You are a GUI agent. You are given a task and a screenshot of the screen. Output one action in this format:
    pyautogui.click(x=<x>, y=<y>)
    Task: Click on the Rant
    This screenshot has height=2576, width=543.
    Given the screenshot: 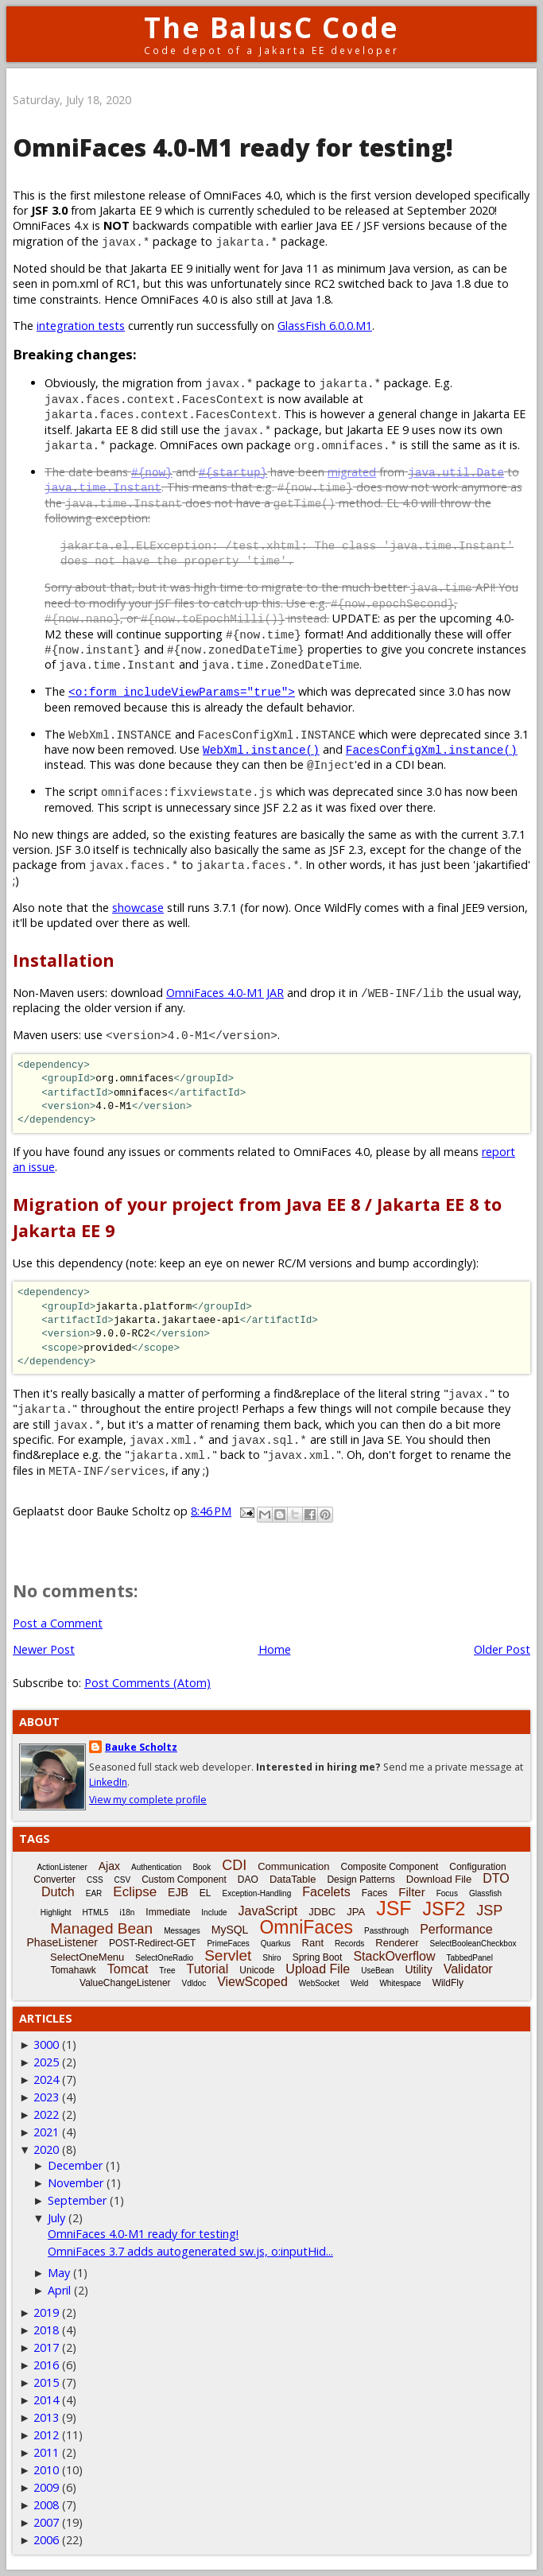 What is the action you would take?
    pyautogui.click(x=313, y=1943)
    